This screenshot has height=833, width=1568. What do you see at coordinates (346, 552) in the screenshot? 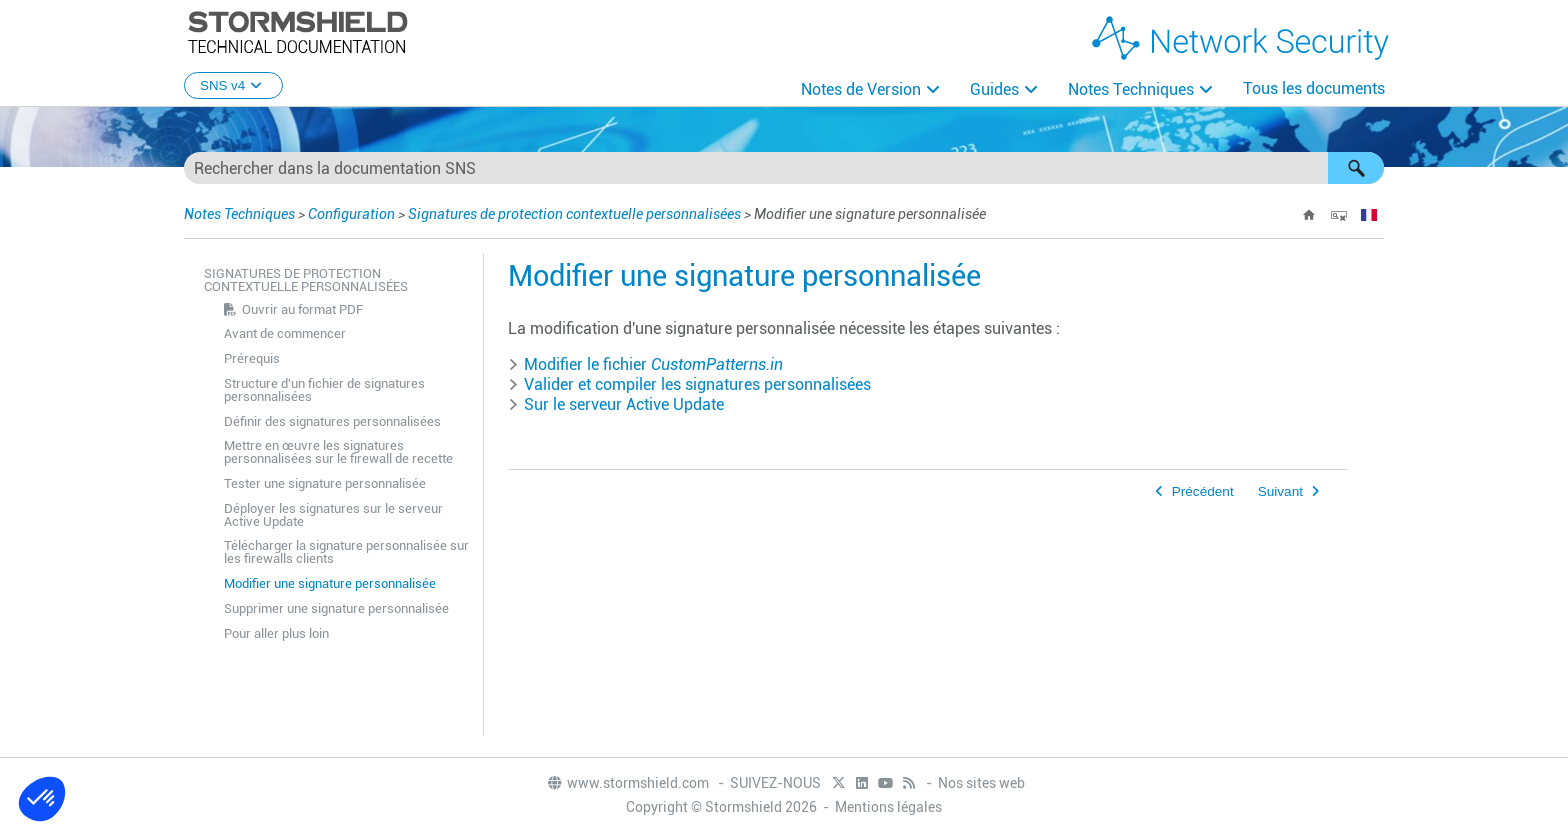
I see `Télécharger la signature personnalisée sur les firewalls clients` at bounding box center [346, 552].